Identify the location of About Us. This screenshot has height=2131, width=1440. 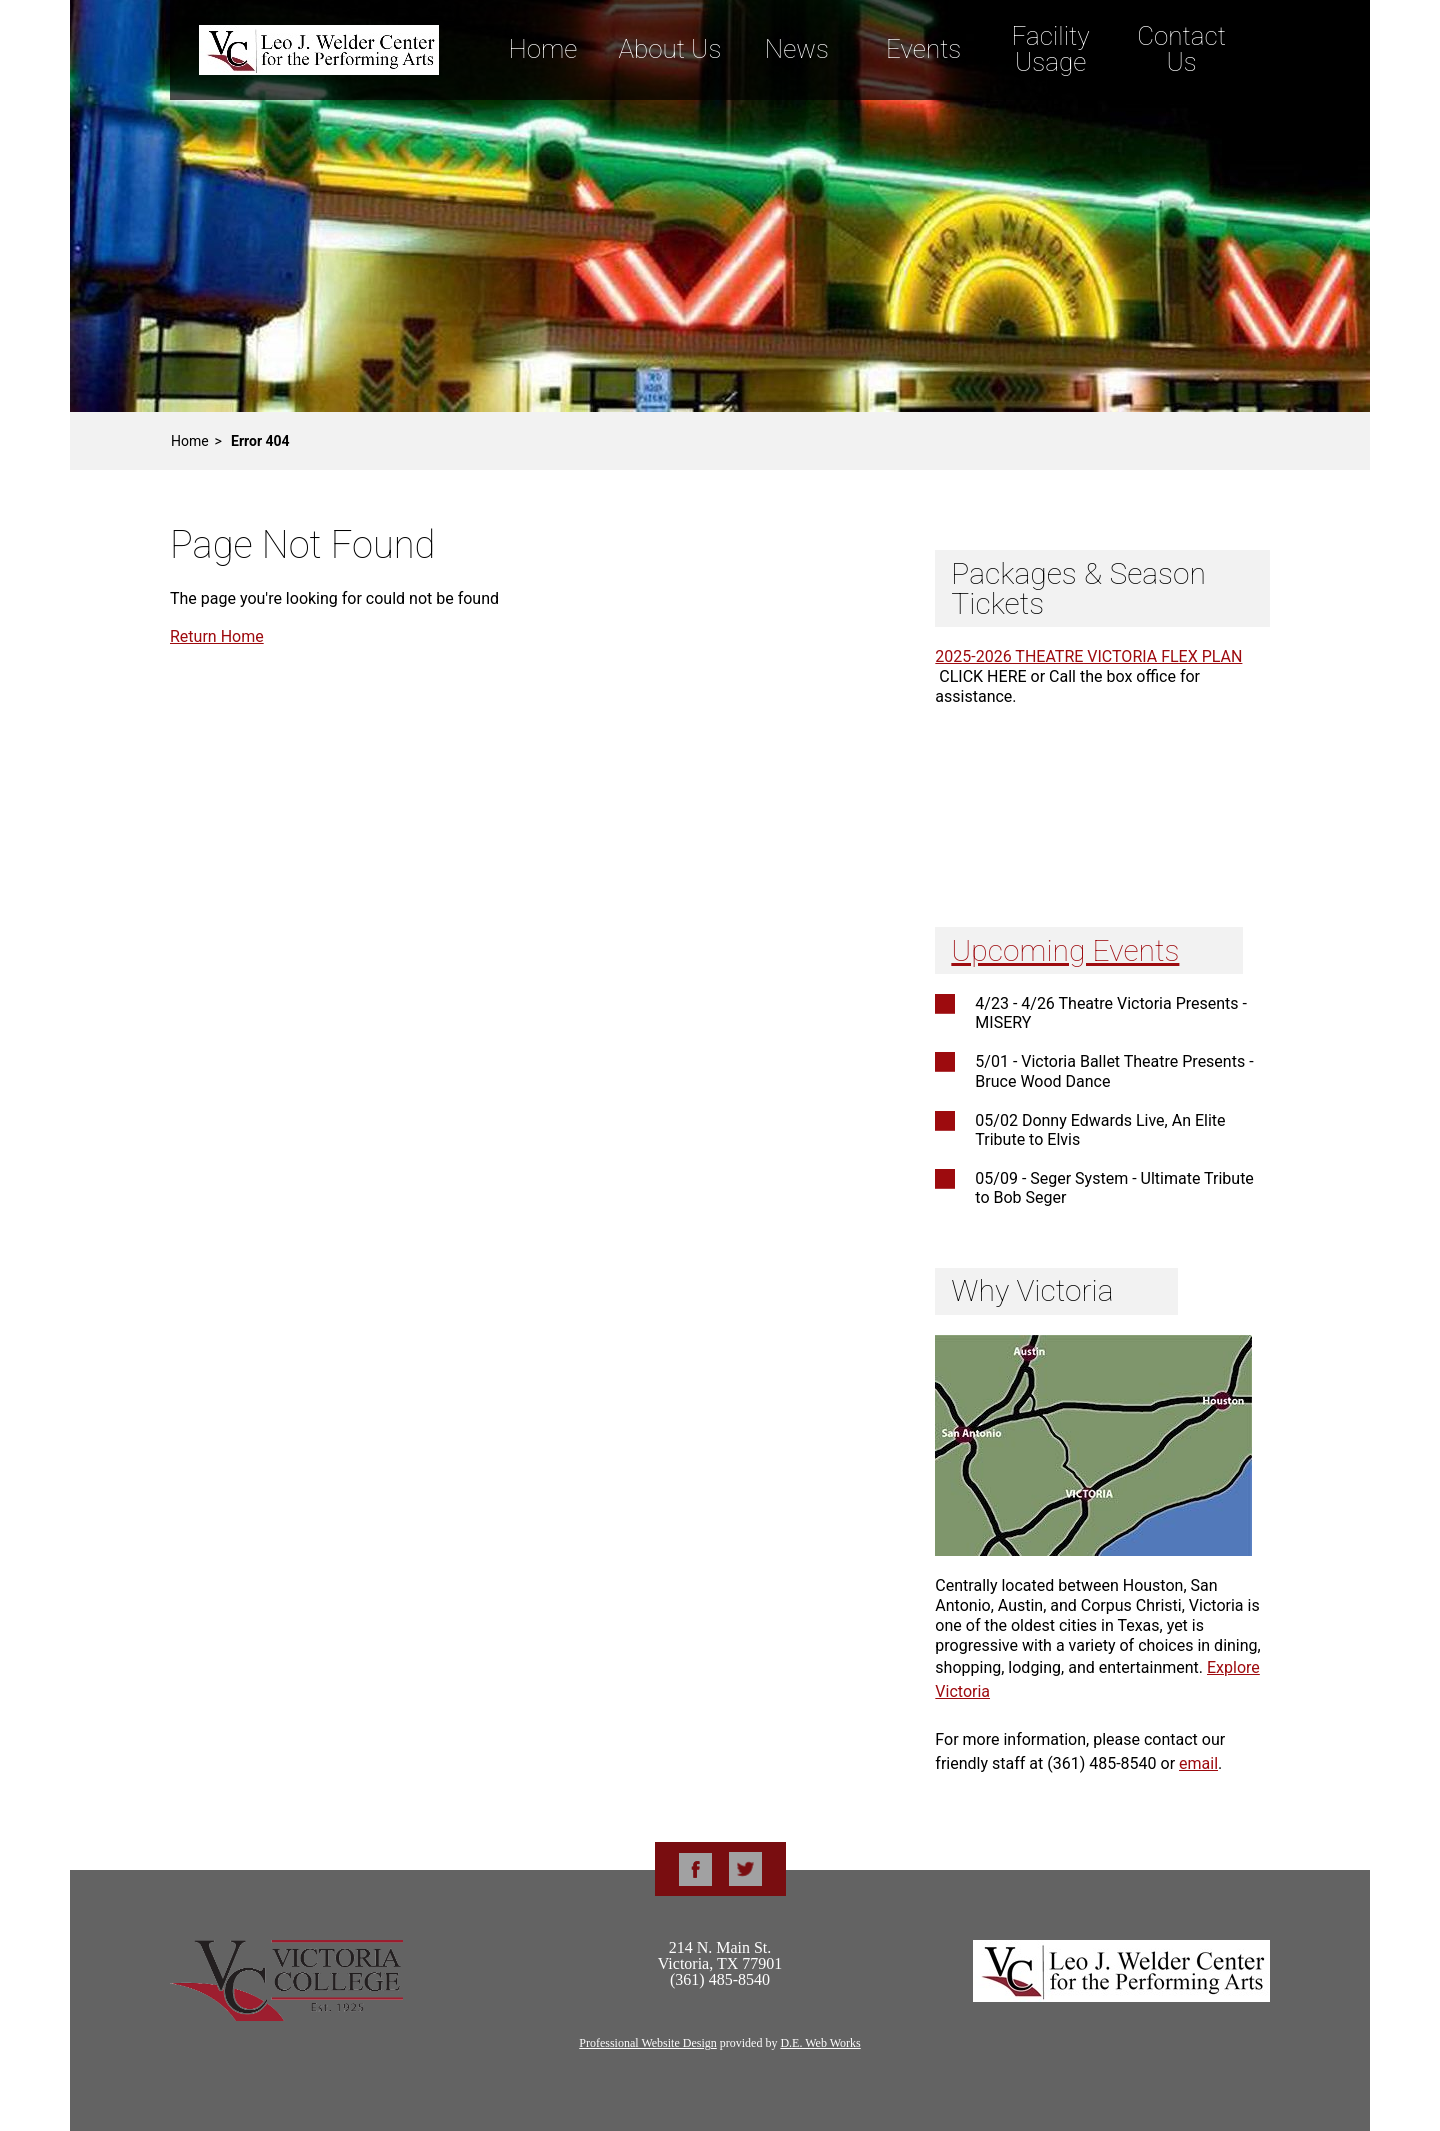
(669, 49).